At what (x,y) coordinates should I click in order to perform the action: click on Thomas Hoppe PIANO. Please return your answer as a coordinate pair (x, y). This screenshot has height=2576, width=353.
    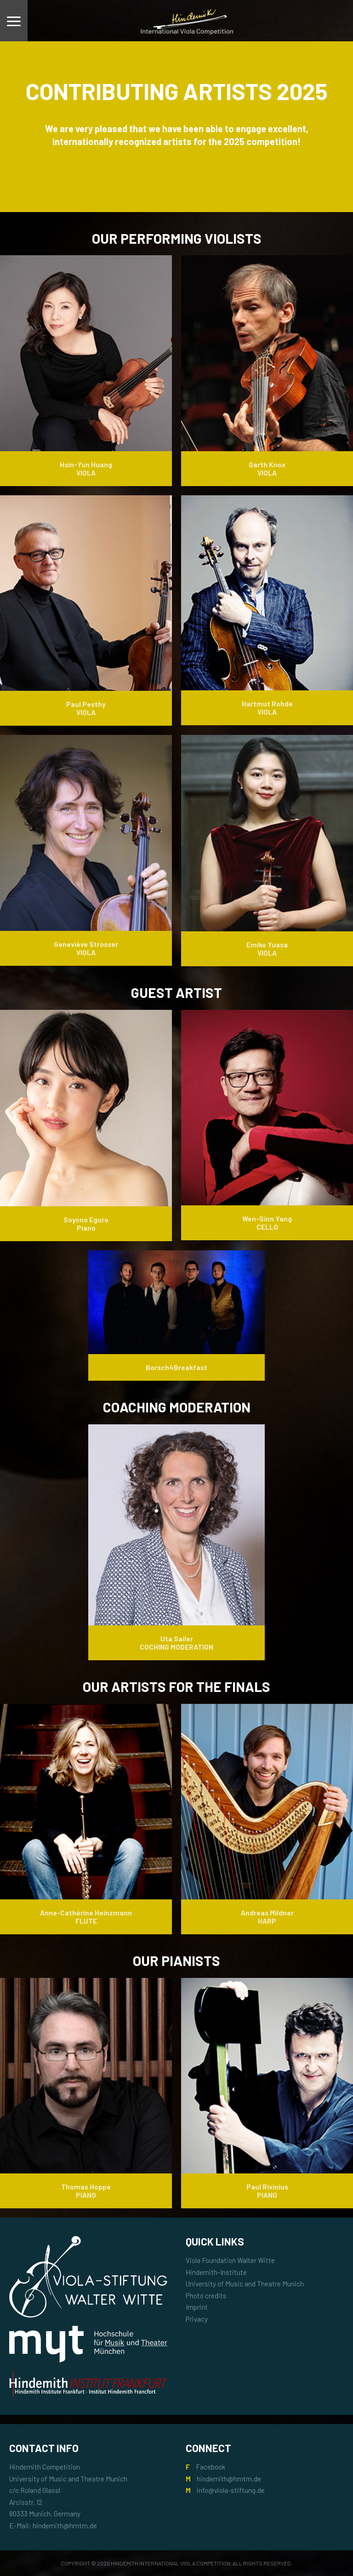
    Looking at the image, I should click on (86, 2191).